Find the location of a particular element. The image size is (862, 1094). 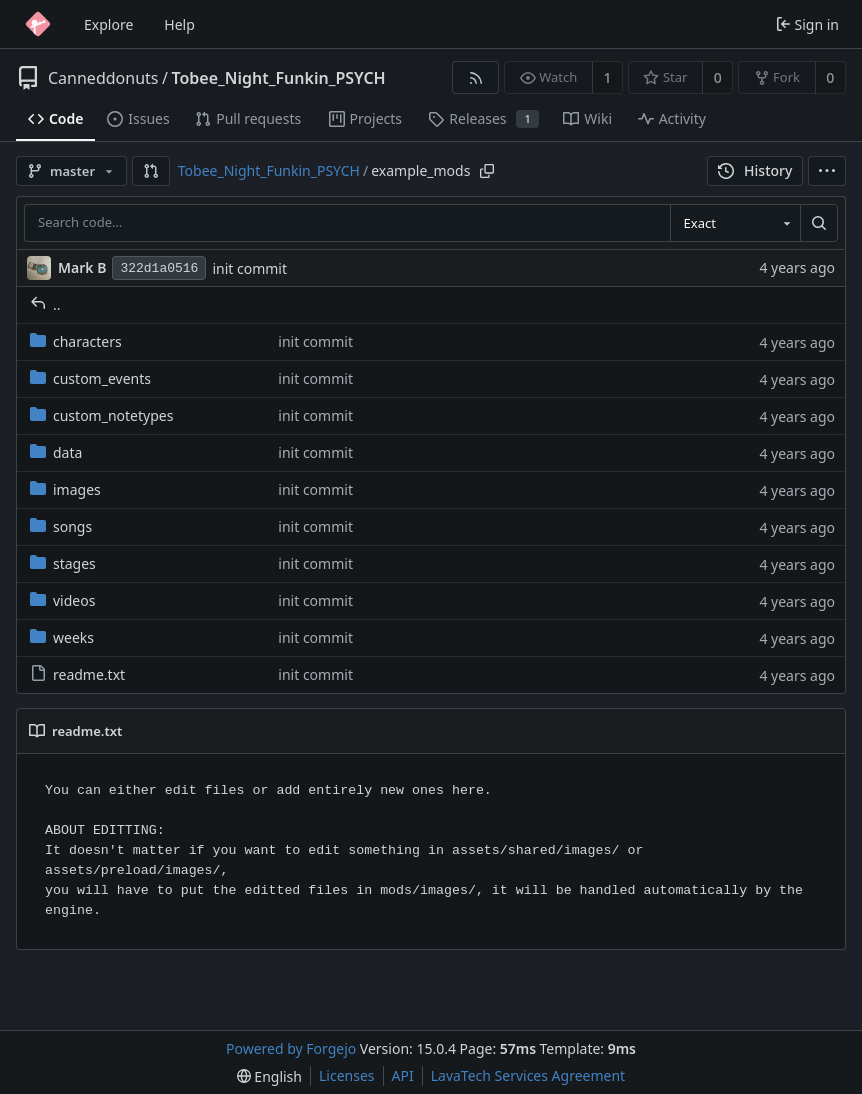

characters is located at coordinates (76, 341).